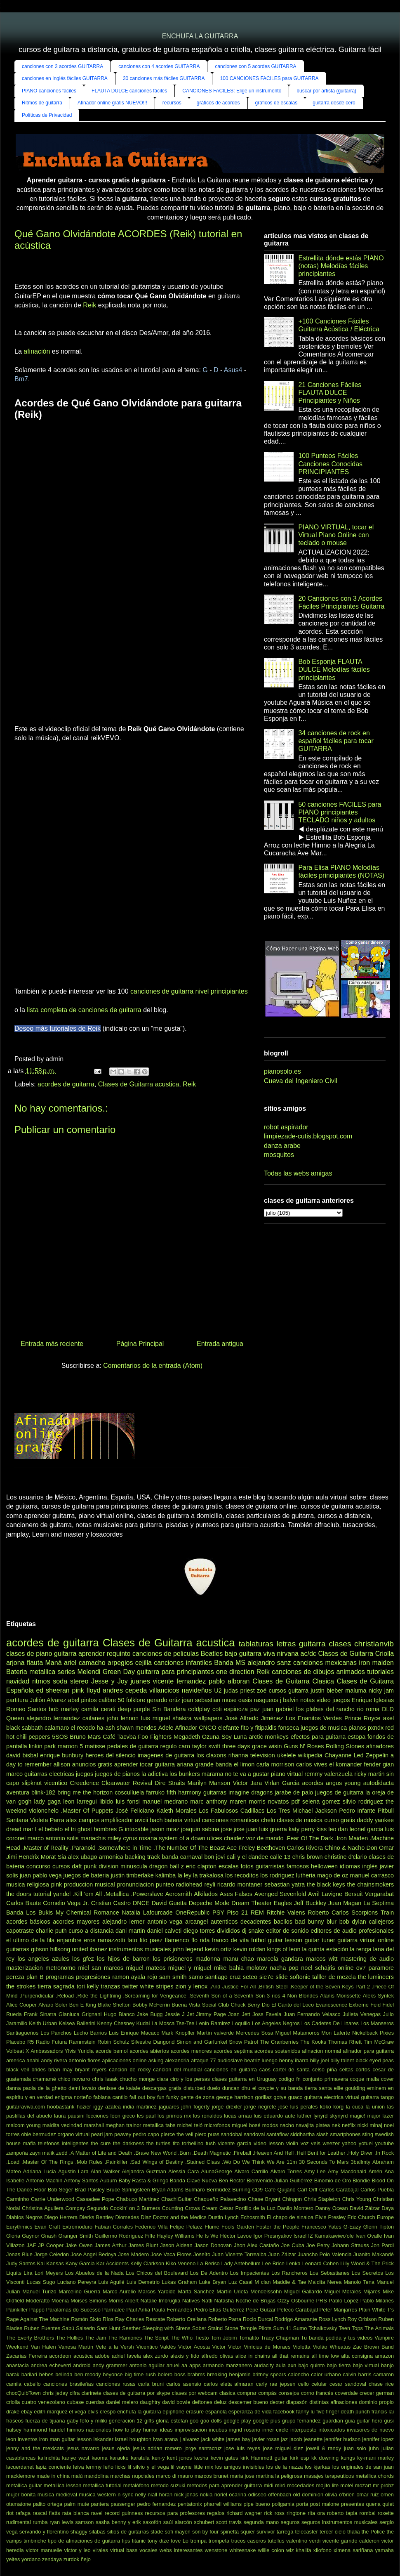  What do you see at coordinates (112, 1700) in the screenshot?
I see `calibre 50` at bounding box center [112, 1700].